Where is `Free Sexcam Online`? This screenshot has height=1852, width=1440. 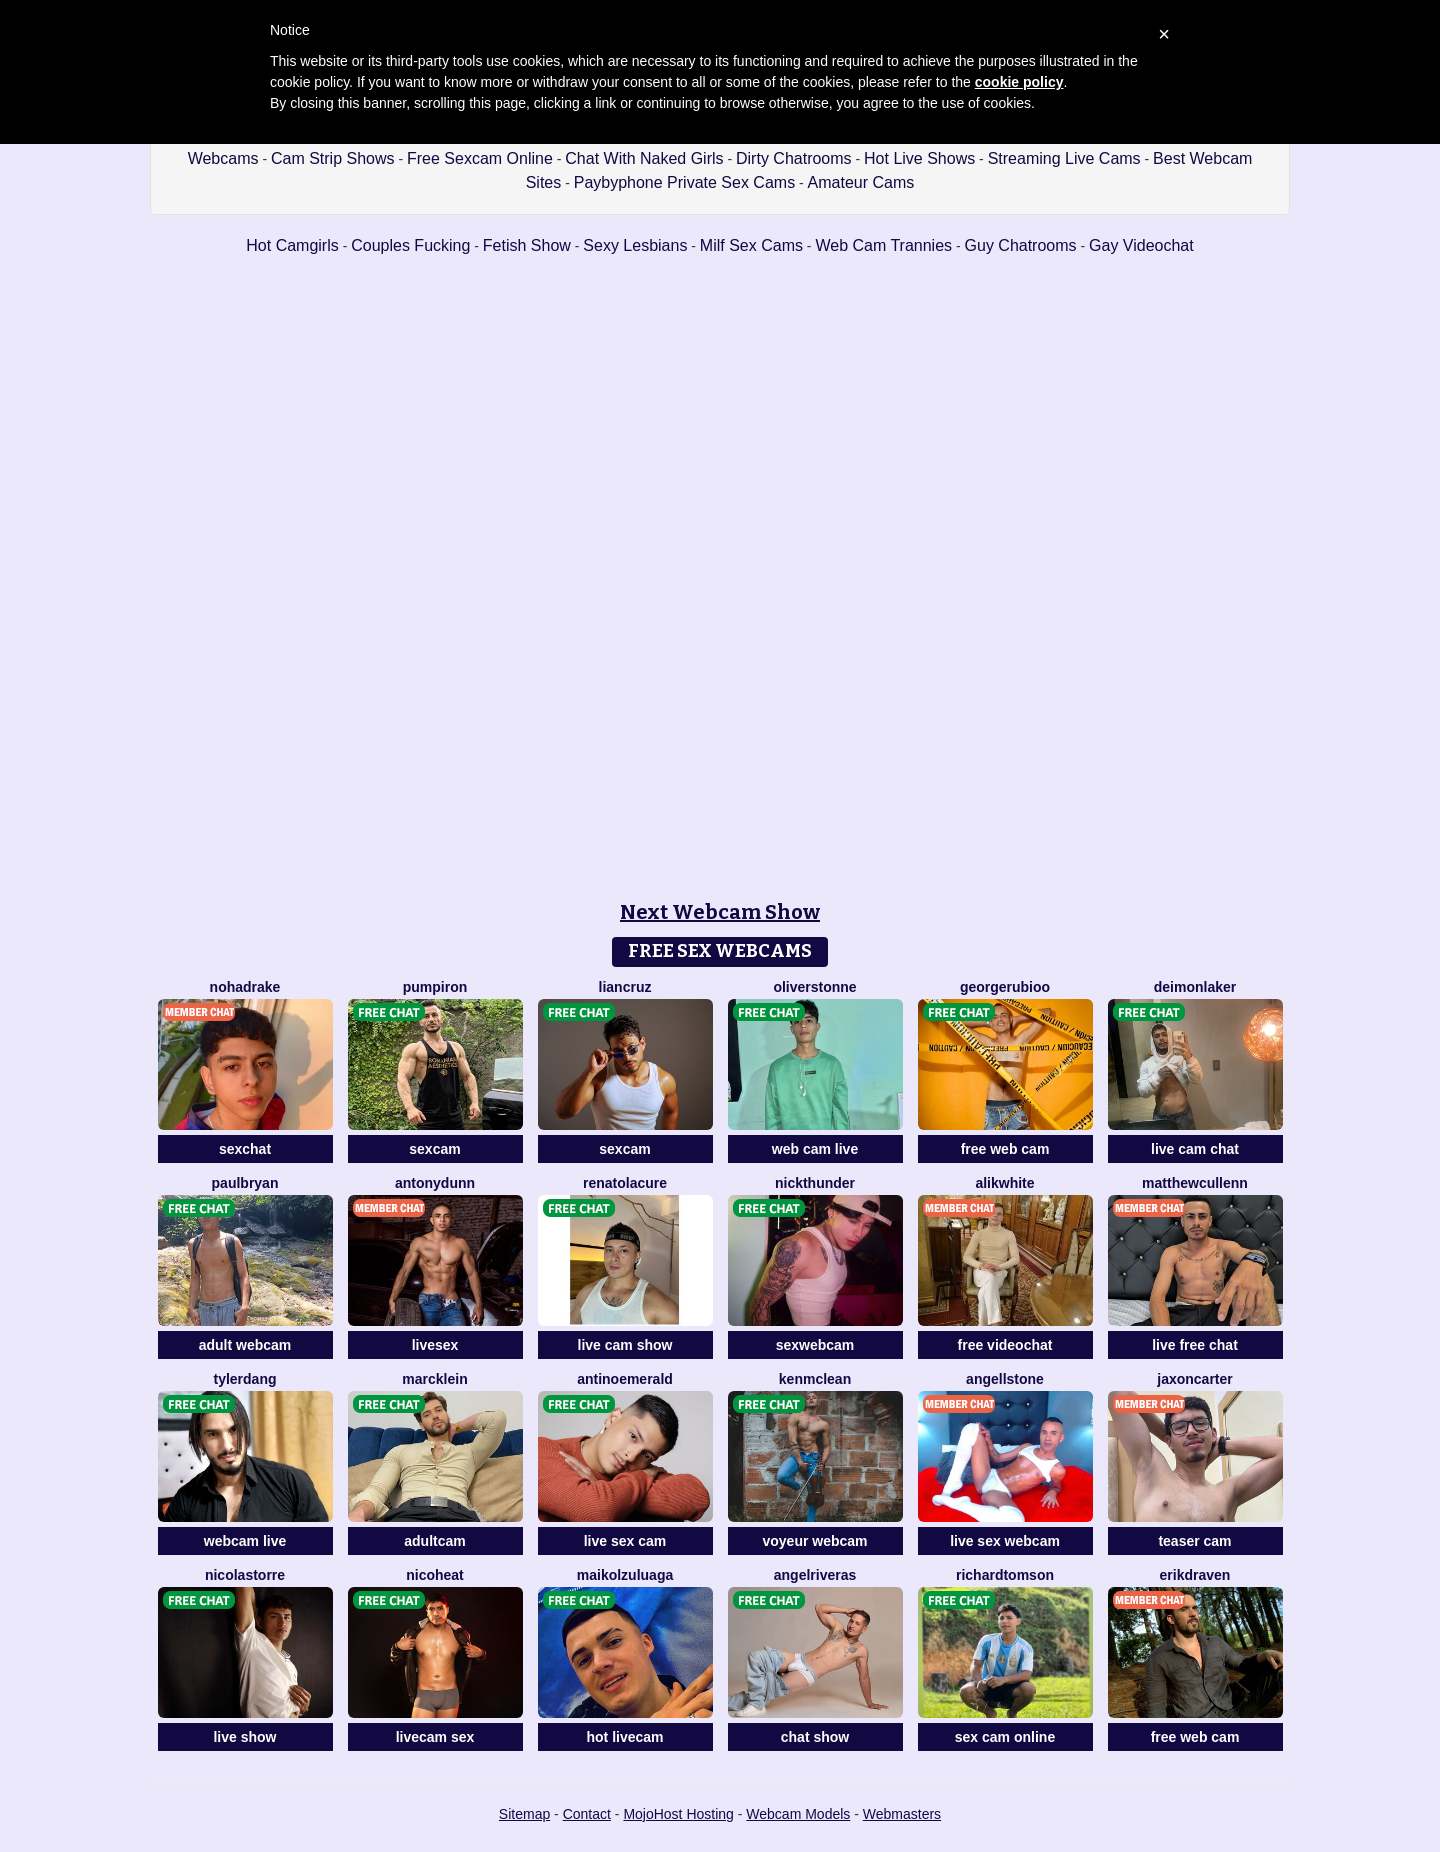 Free Sexcam Online is located at coordinates (480, 158).